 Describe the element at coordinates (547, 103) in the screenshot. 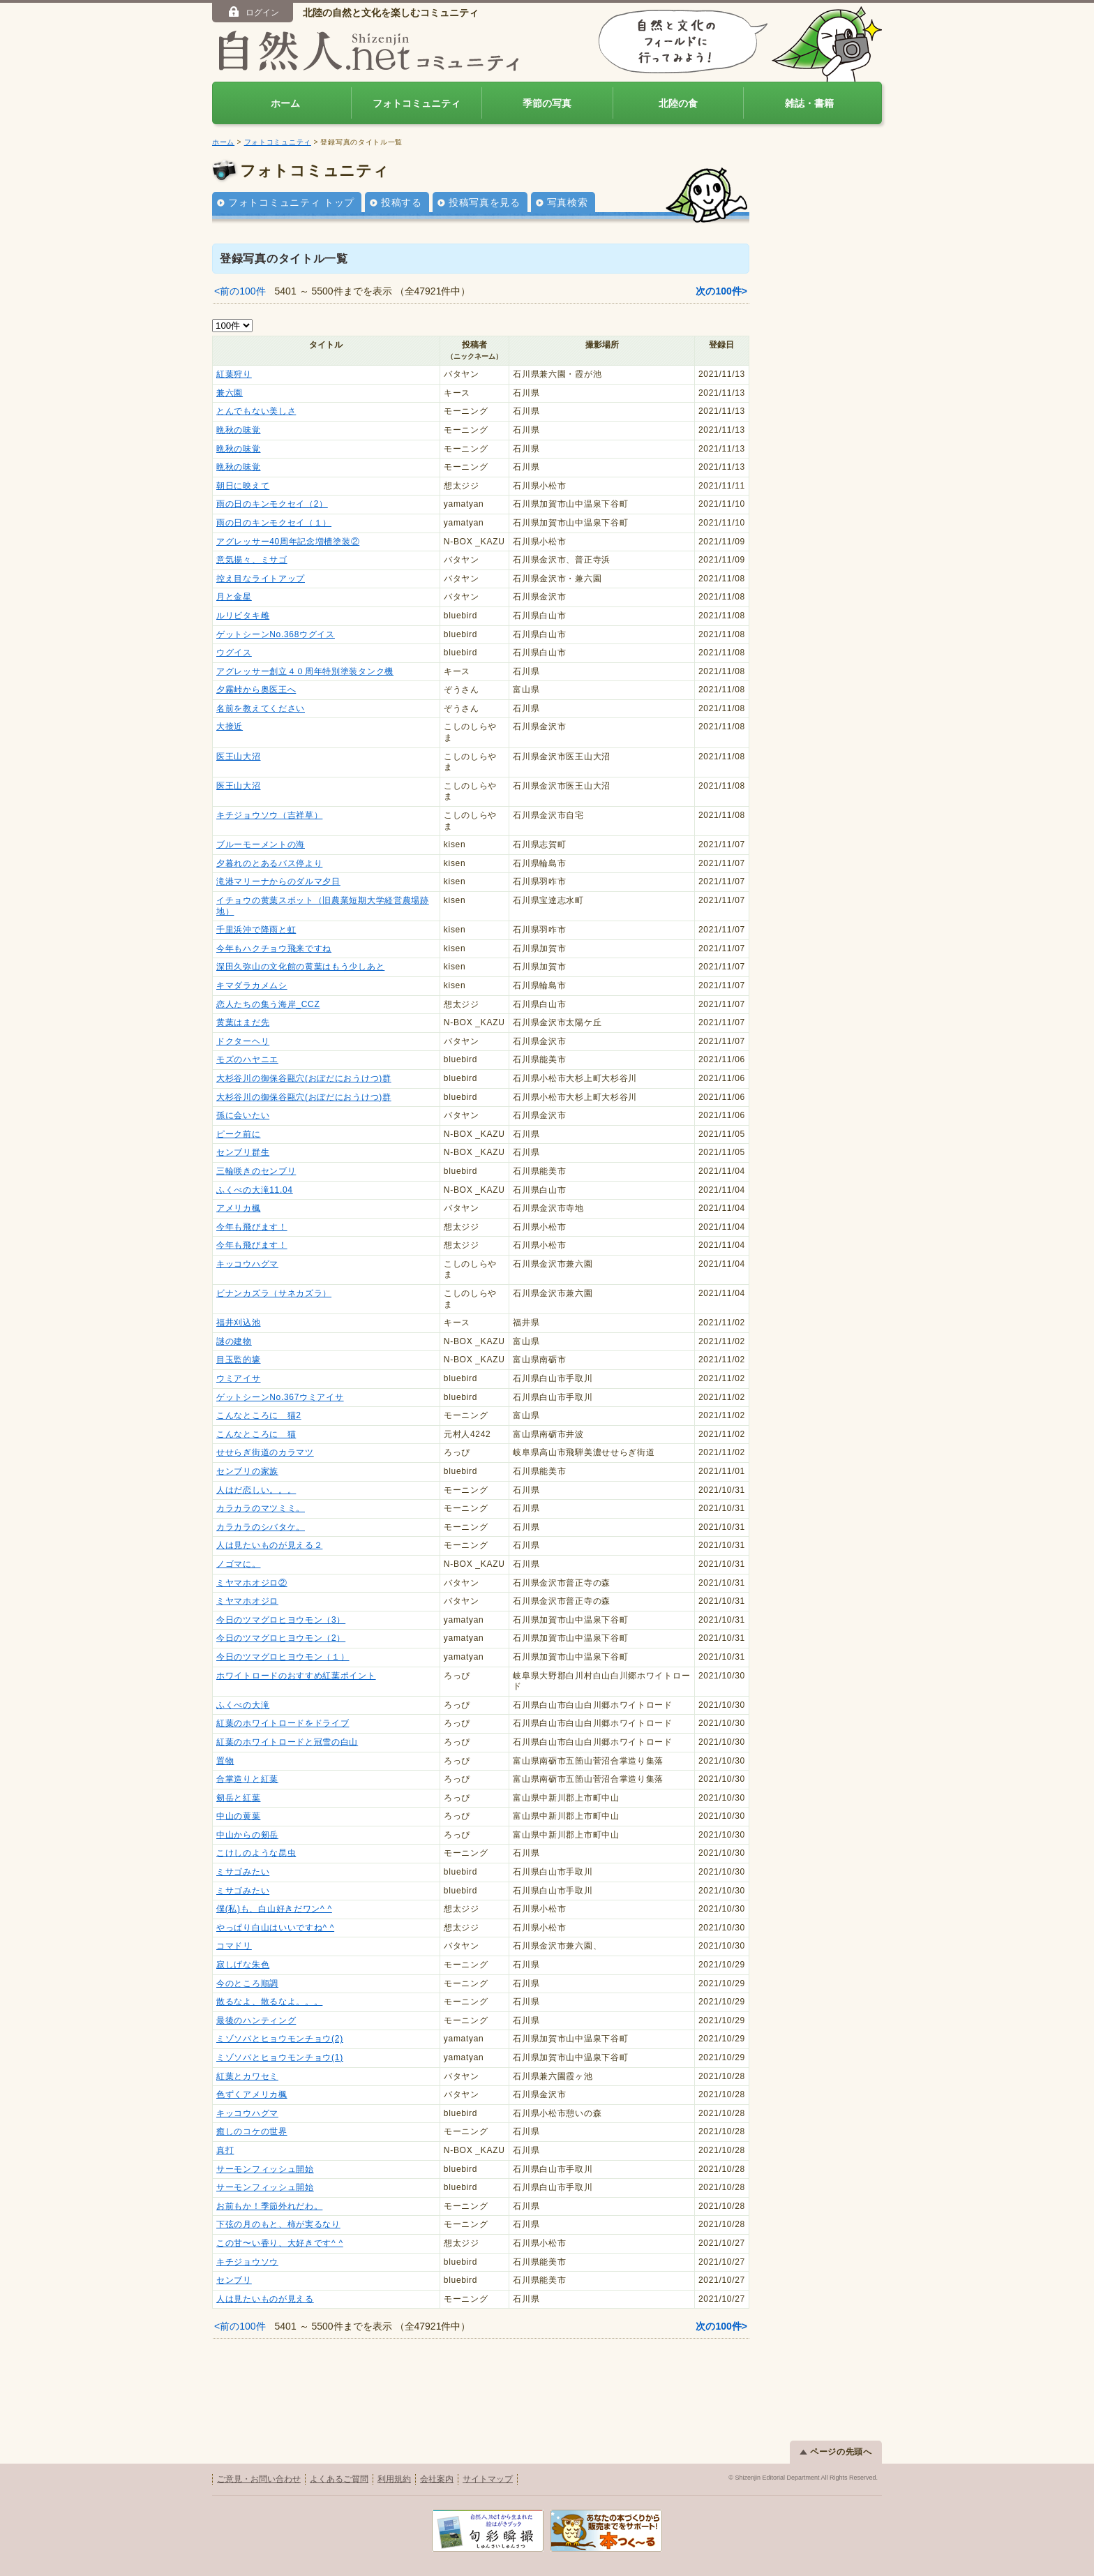

I see `季節の写真` at that location.